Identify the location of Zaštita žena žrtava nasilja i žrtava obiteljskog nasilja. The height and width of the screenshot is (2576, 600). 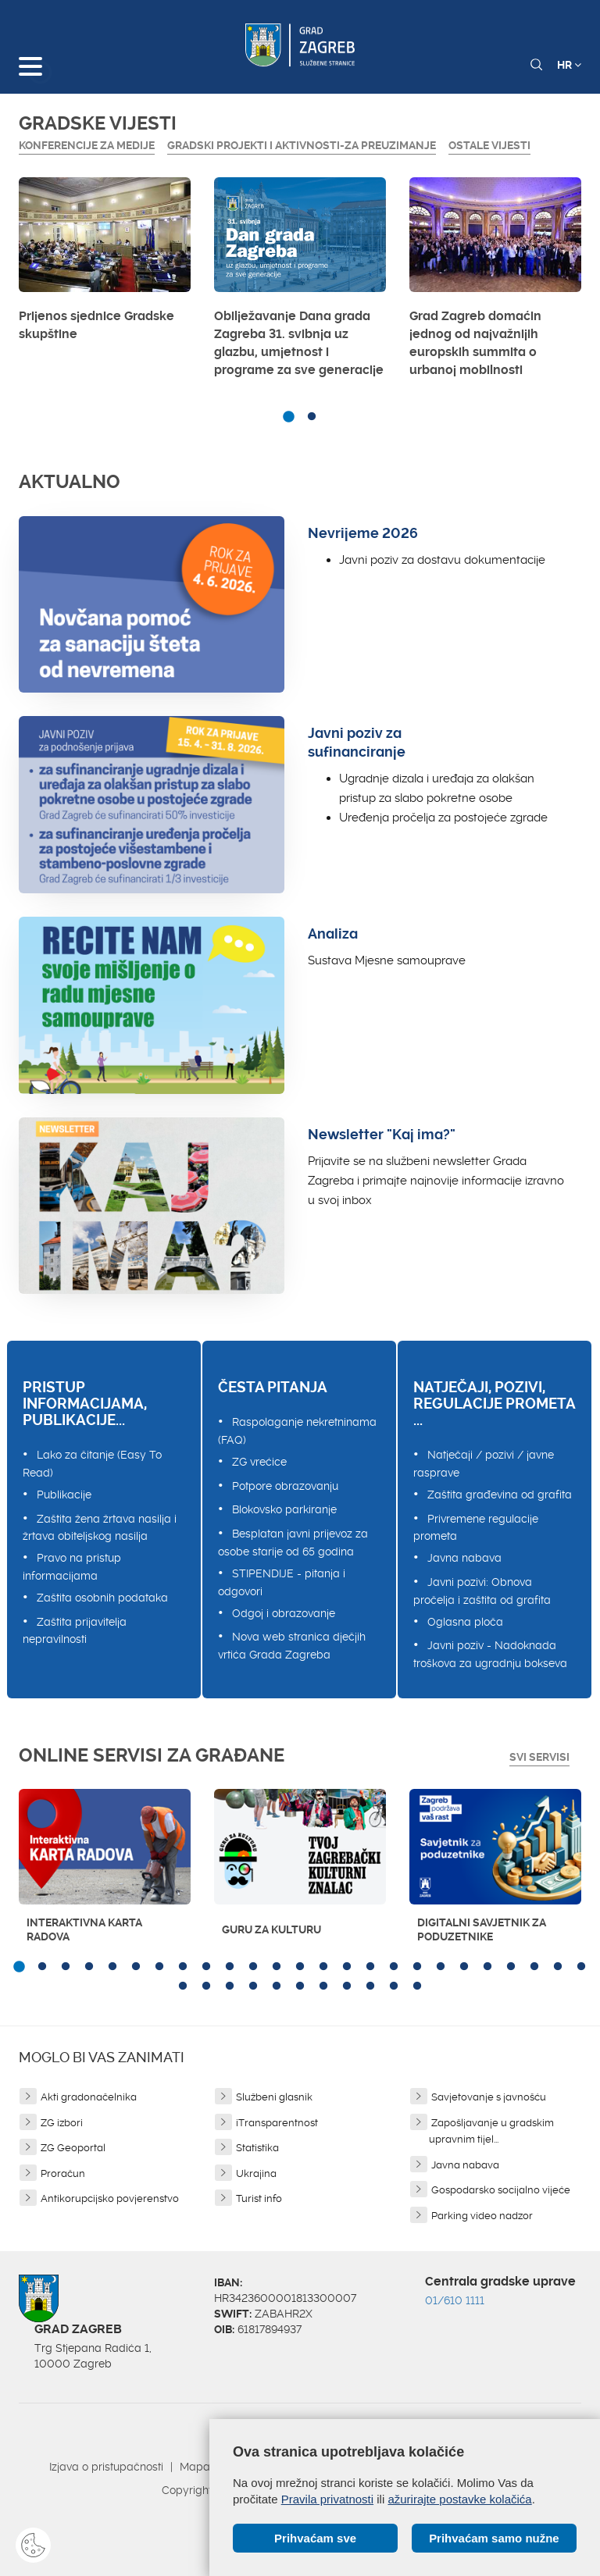
(100, 1527).